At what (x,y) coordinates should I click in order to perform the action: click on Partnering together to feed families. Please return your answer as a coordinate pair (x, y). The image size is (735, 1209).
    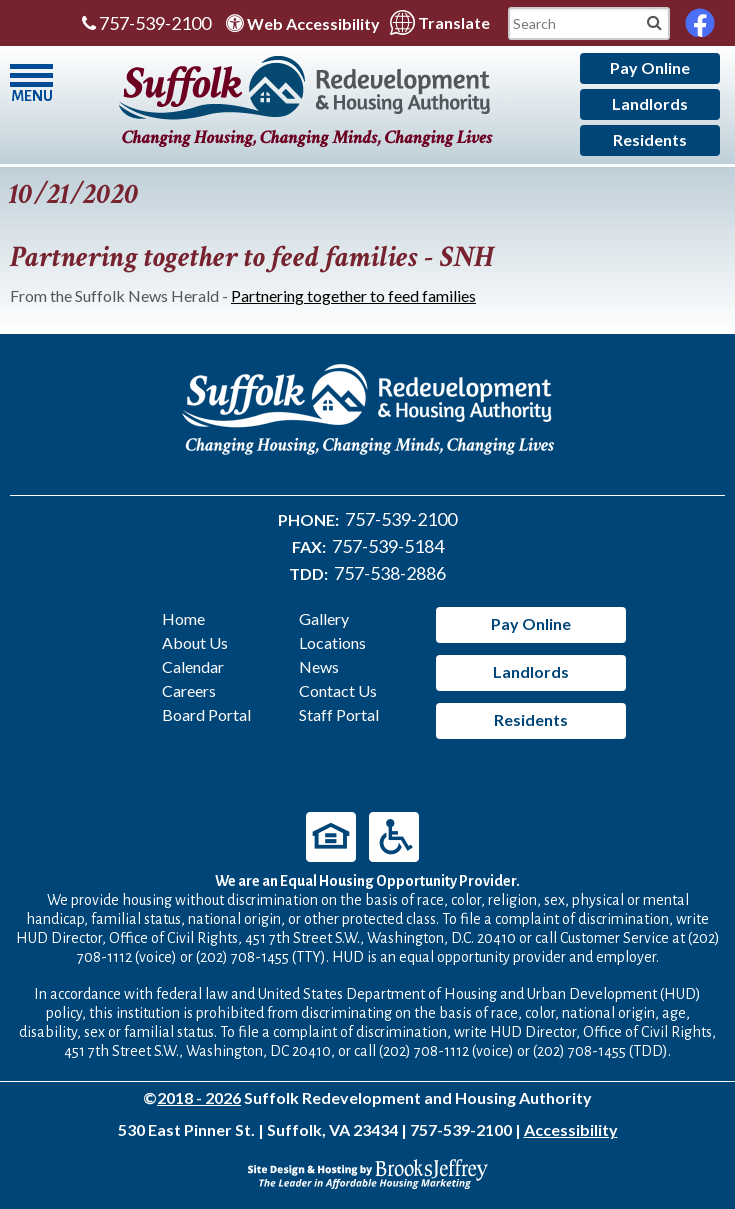
    Looking at the image, I should click on (353, 295).